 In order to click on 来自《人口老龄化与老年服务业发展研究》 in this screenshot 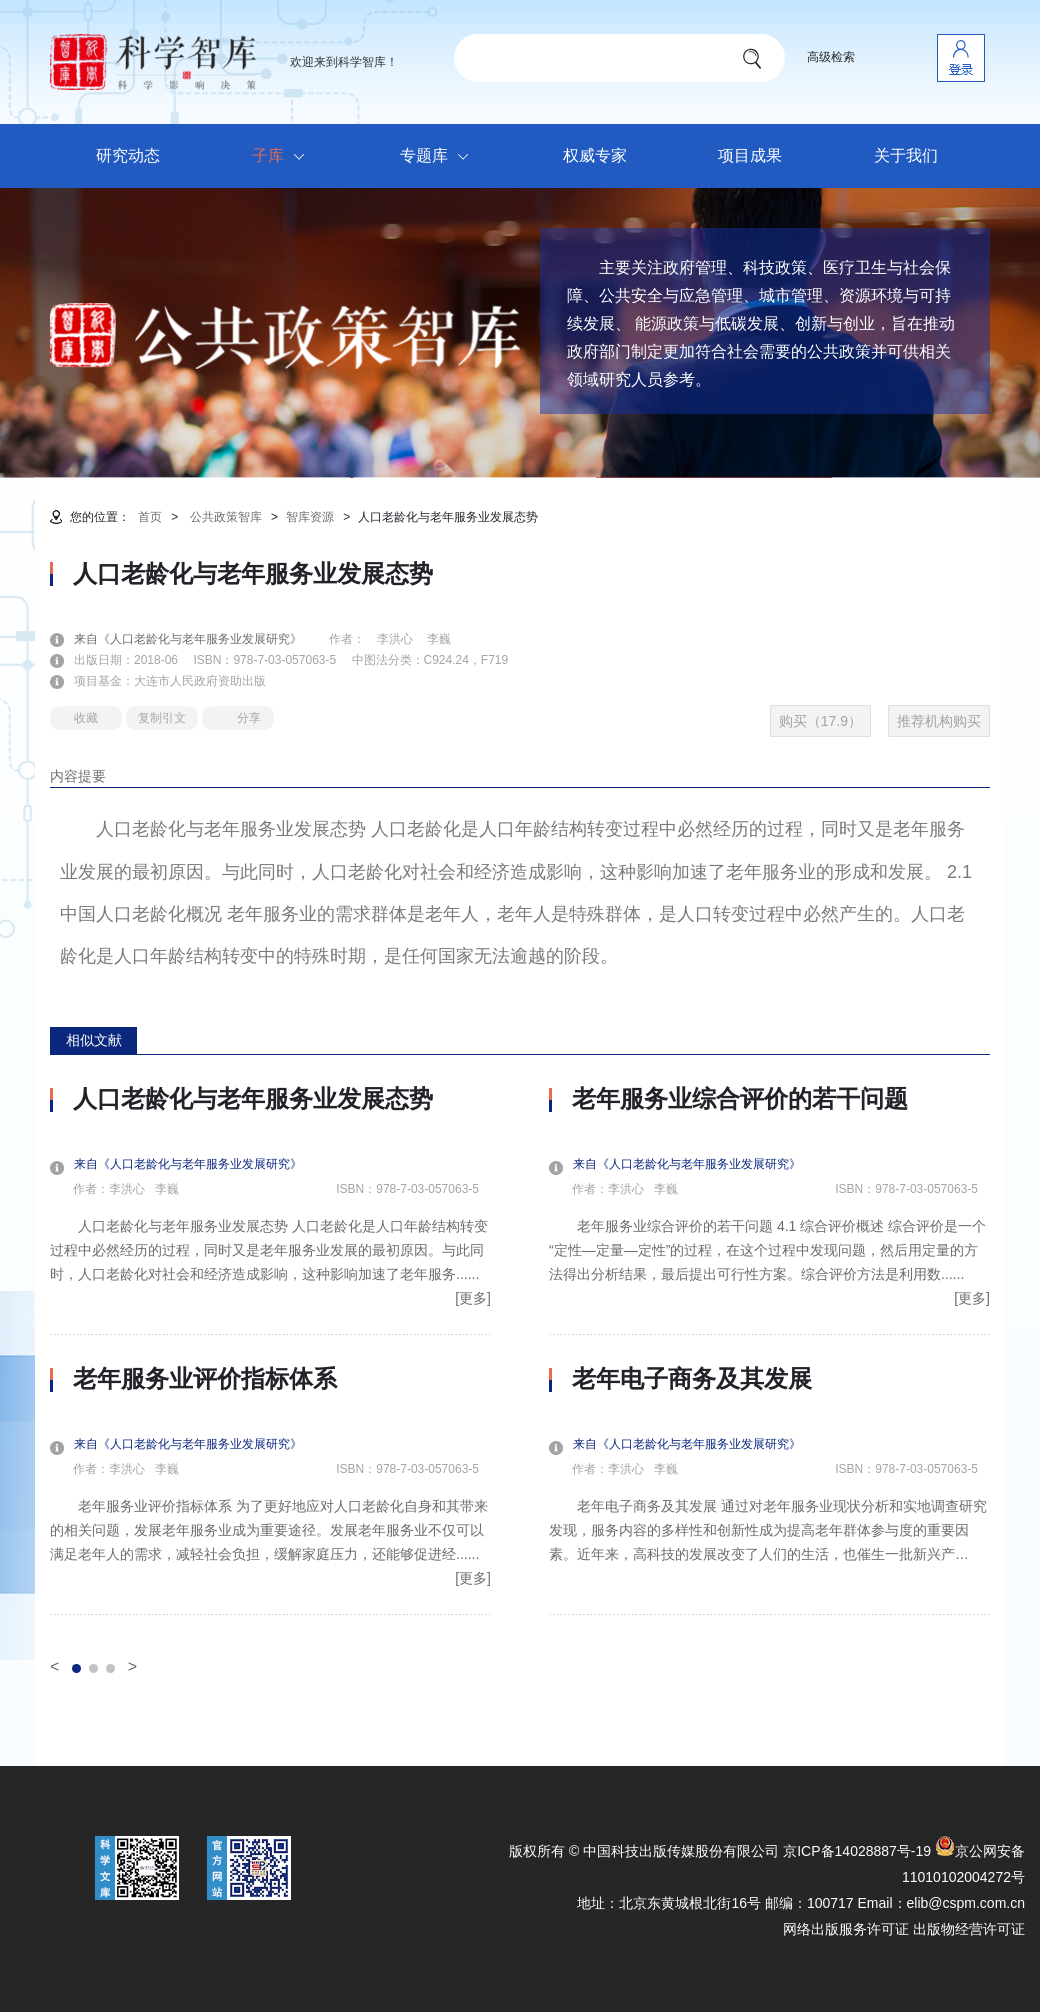, I will do `click(200, 639)`.